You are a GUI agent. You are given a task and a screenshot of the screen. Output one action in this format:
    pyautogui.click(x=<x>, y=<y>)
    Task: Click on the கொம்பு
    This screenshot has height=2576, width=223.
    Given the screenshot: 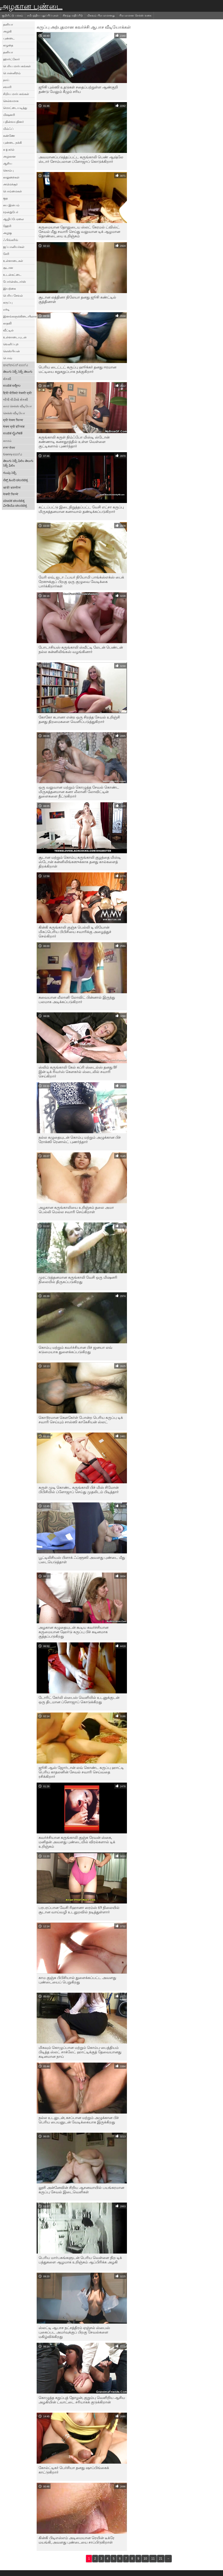 What is the action you would take?
    pyautogui.click(x=8, y=170)
    